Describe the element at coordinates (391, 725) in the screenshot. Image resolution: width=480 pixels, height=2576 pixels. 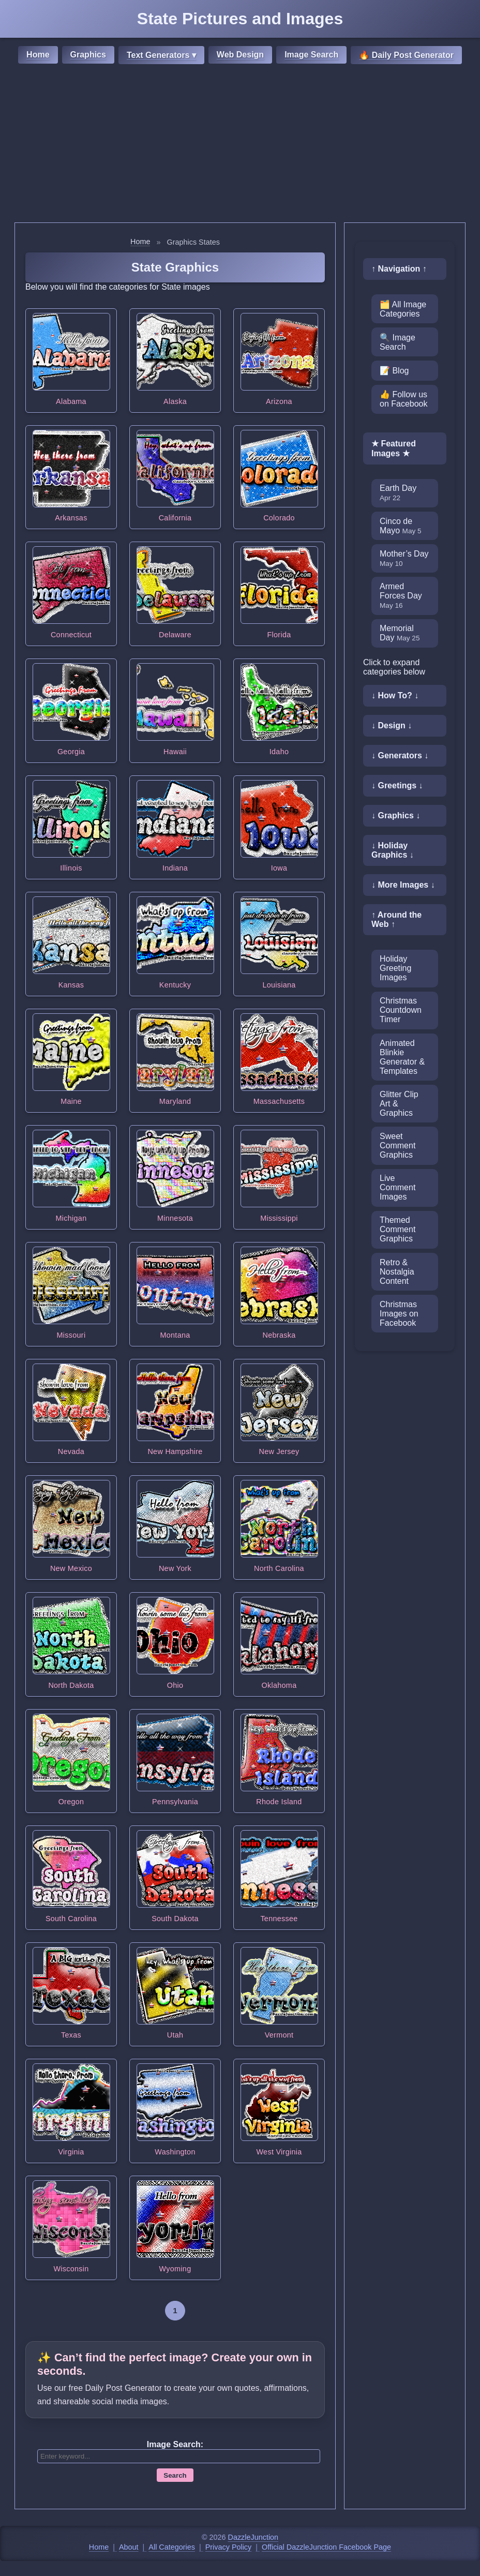
I see `↓ Design ↓` at that location.